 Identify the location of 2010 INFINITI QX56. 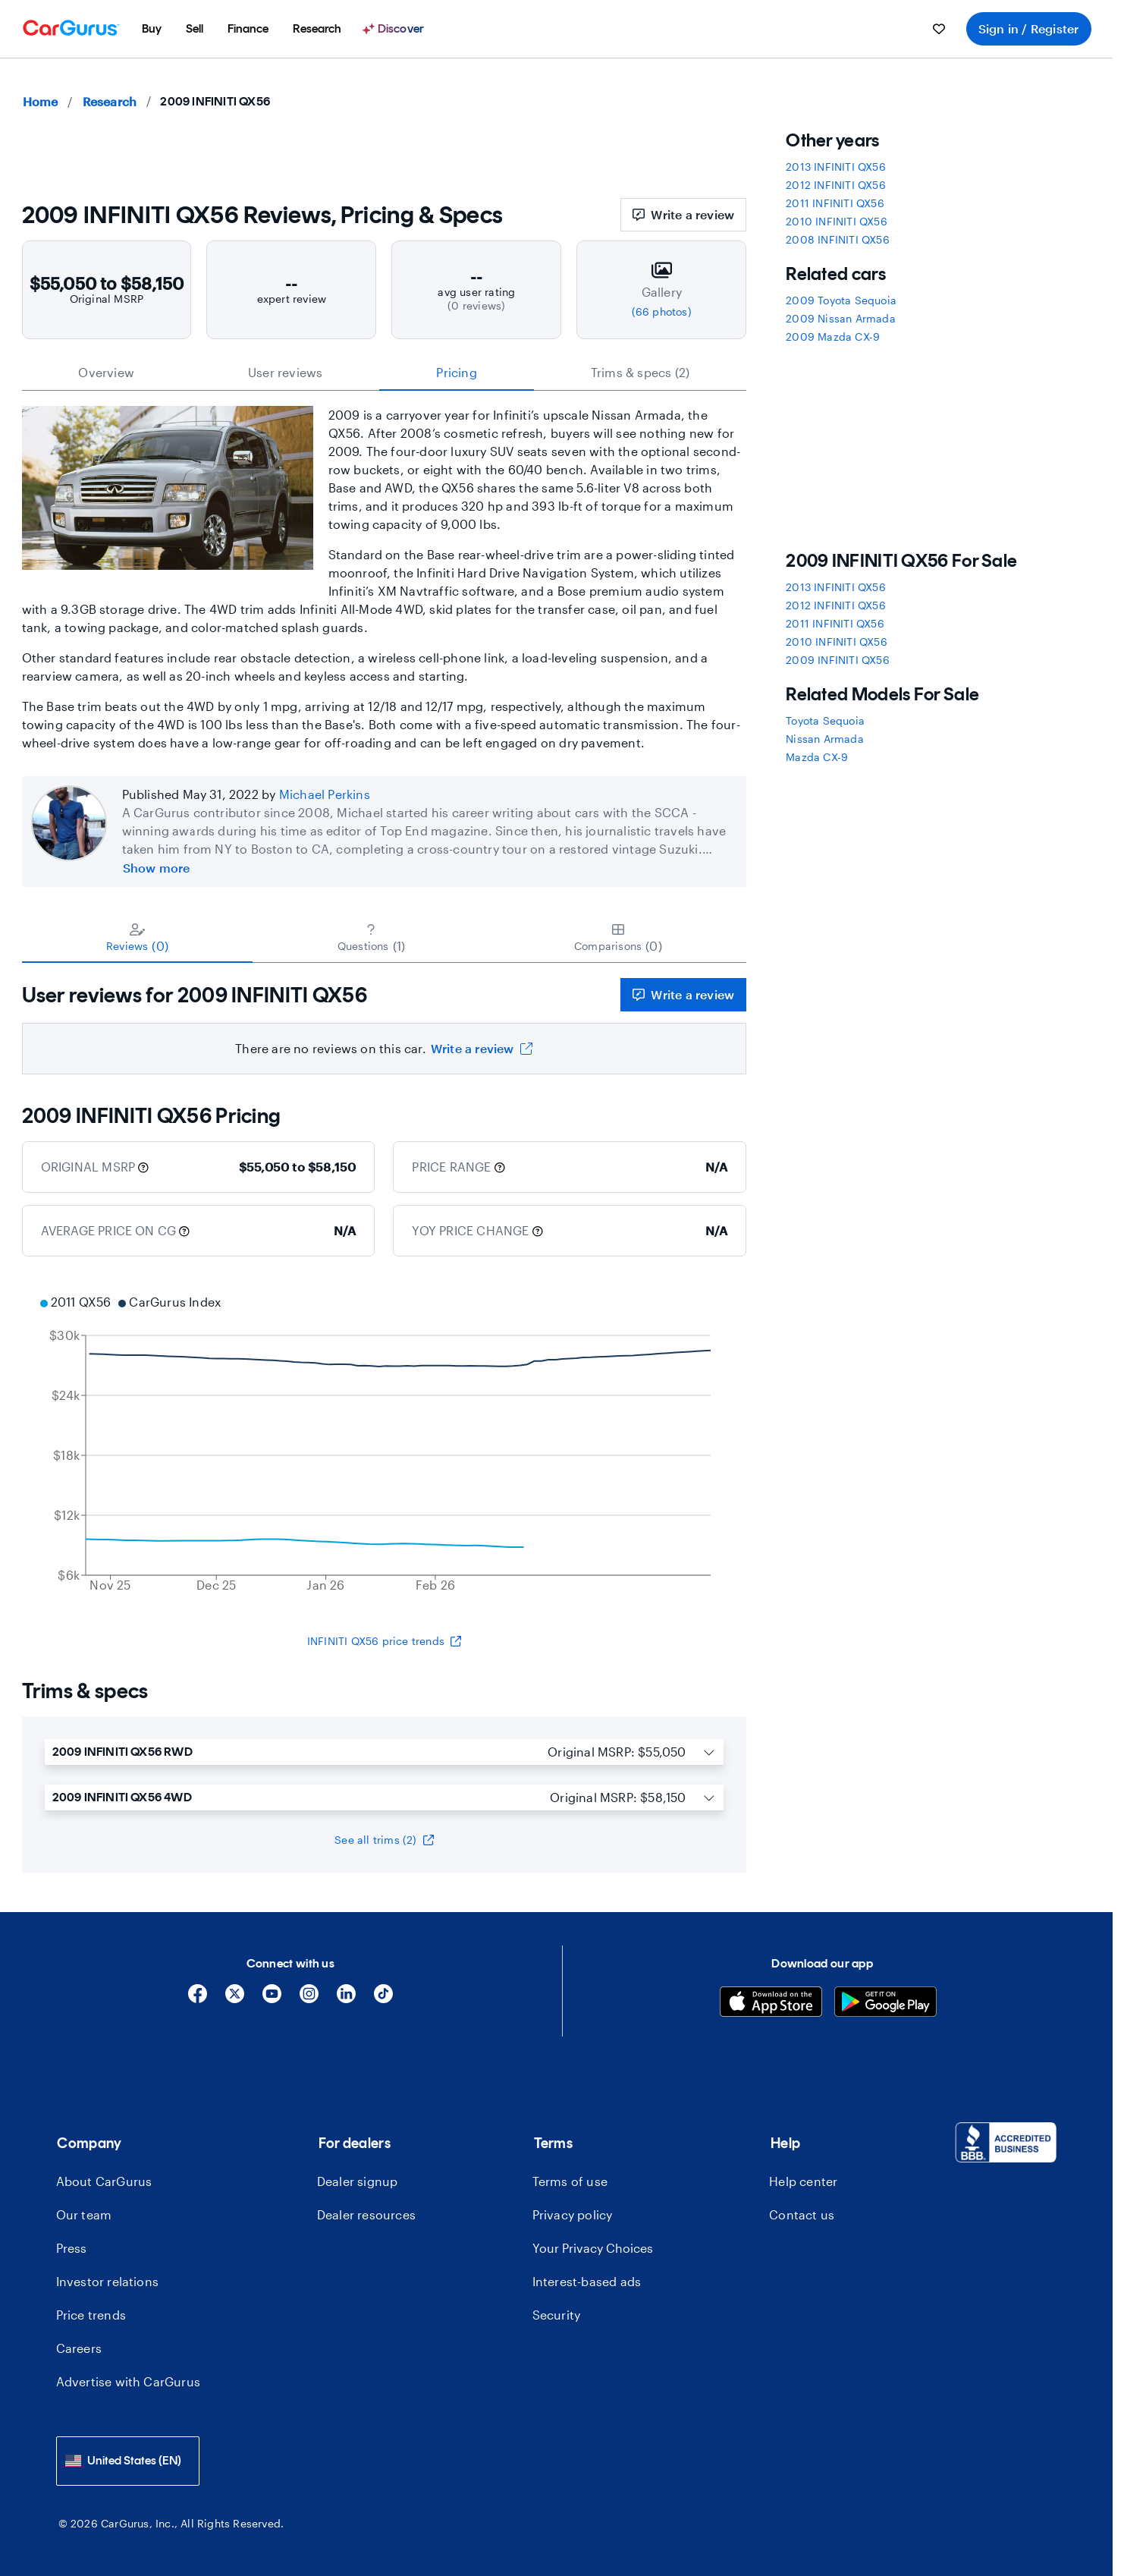
(836, 221).